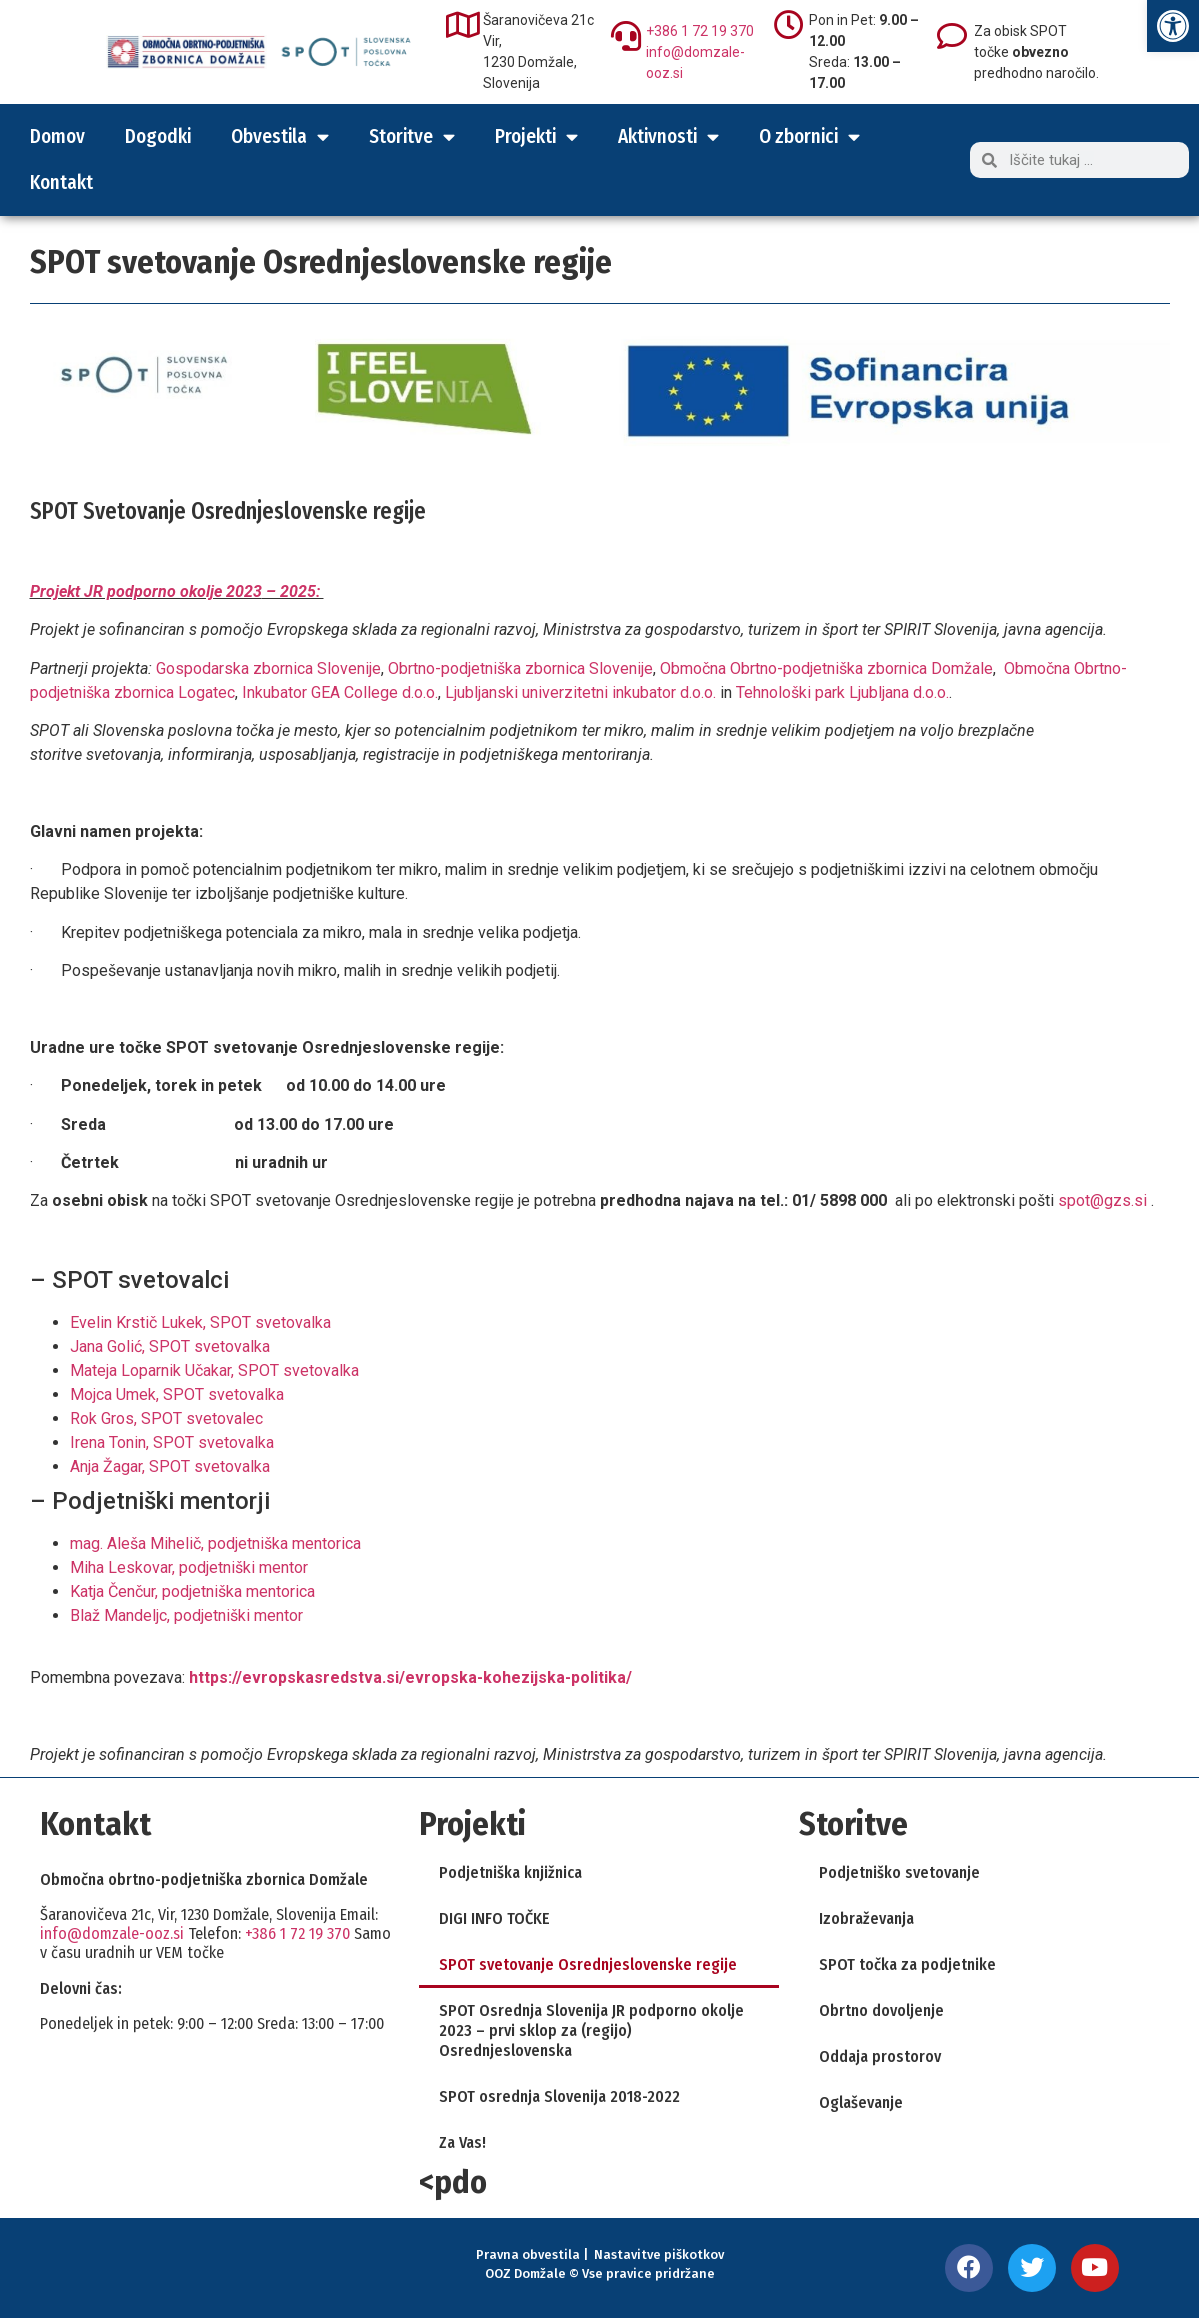 The width and height of the screenshot is (1199, 2318). I want to click on Domov [link], so click(57, 136).